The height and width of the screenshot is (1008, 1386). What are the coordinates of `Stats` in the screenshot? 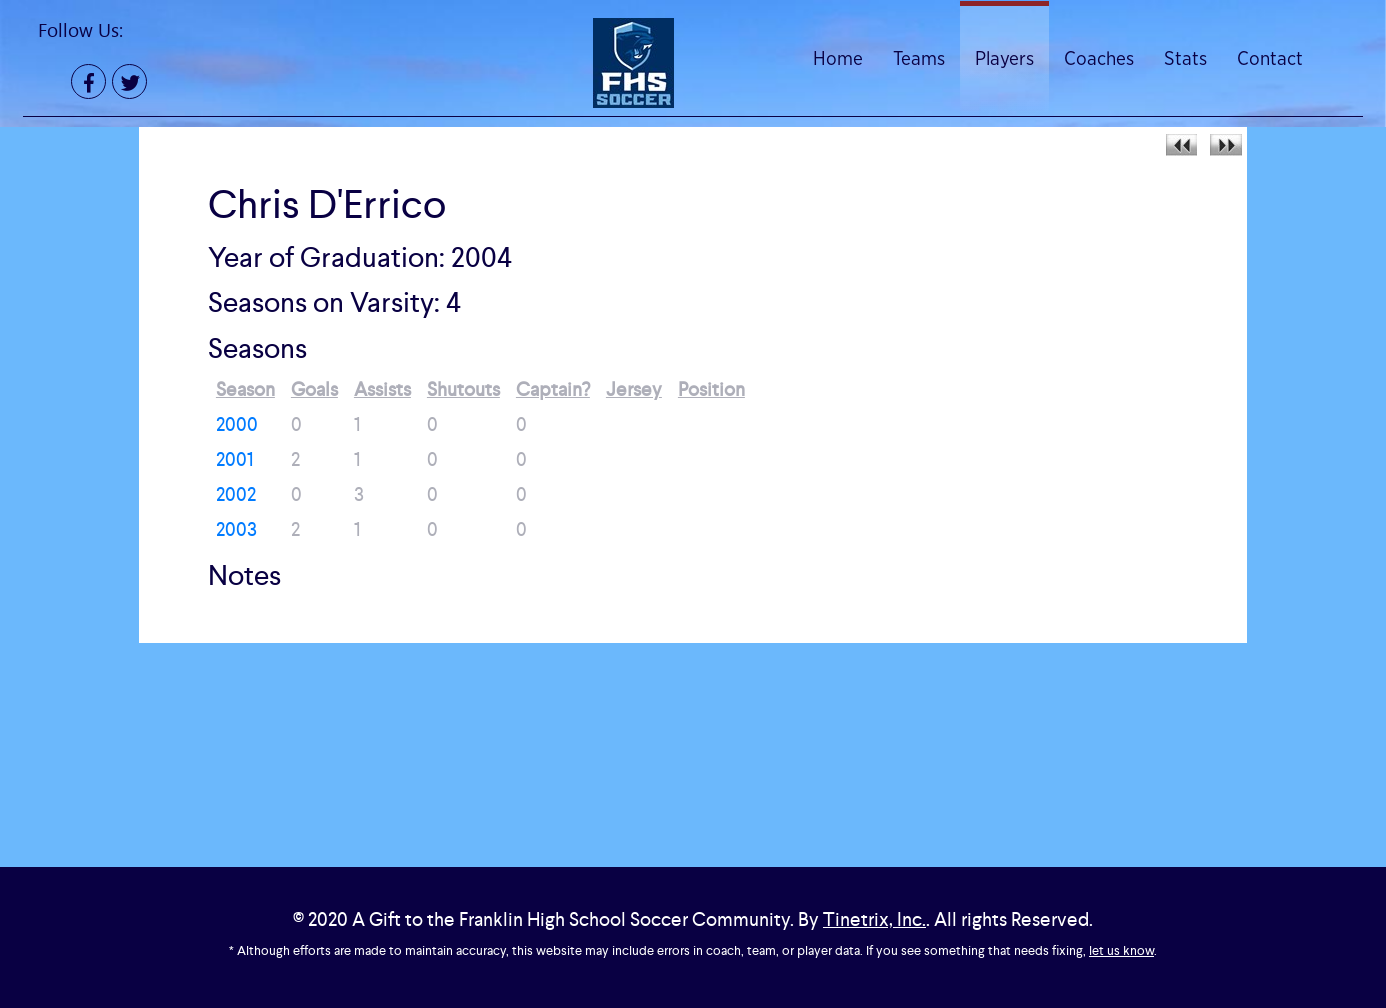 It's located at (1185, 59).